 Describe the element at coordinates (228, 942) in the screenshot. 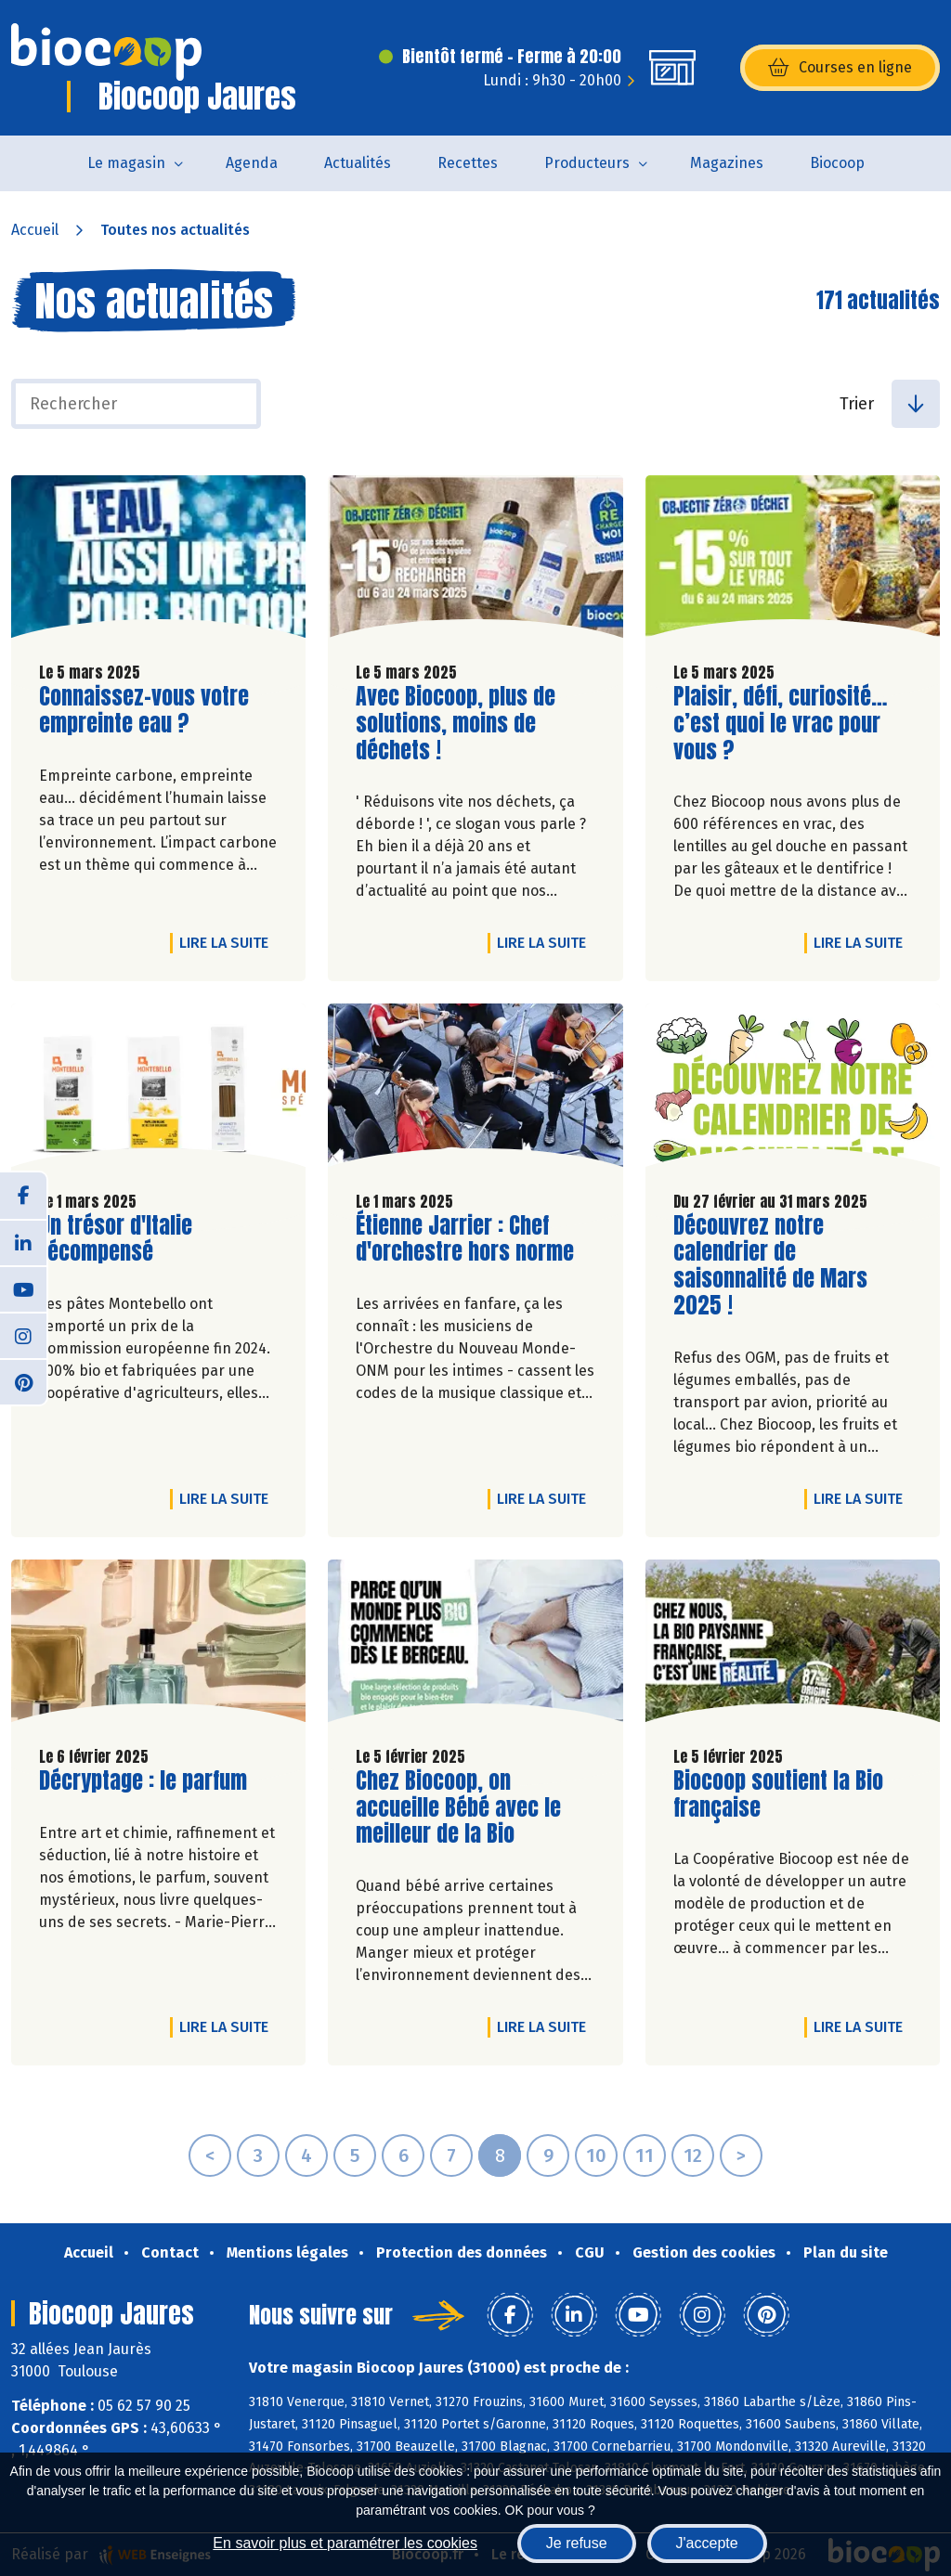

I see `Lire la suite` at that location.